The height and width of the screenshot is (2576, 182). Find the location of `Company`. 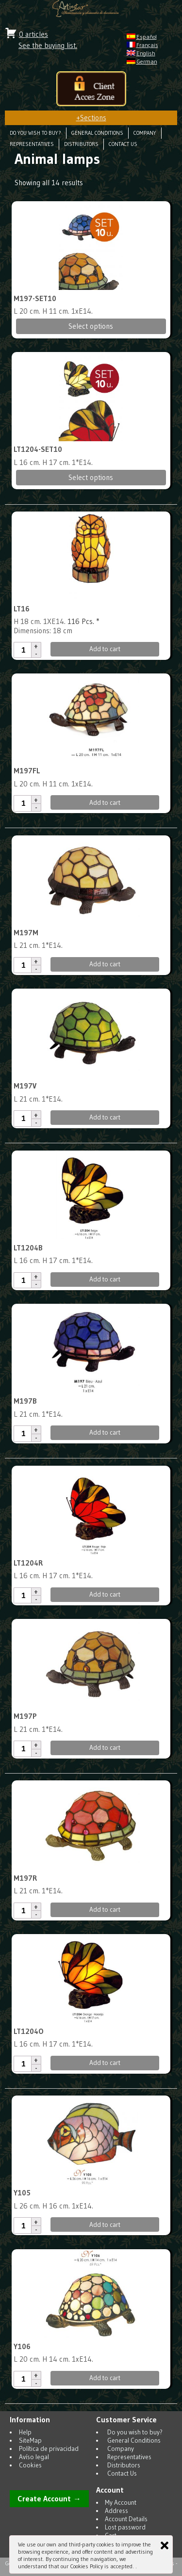

Company is located at coordinates (144, 133).